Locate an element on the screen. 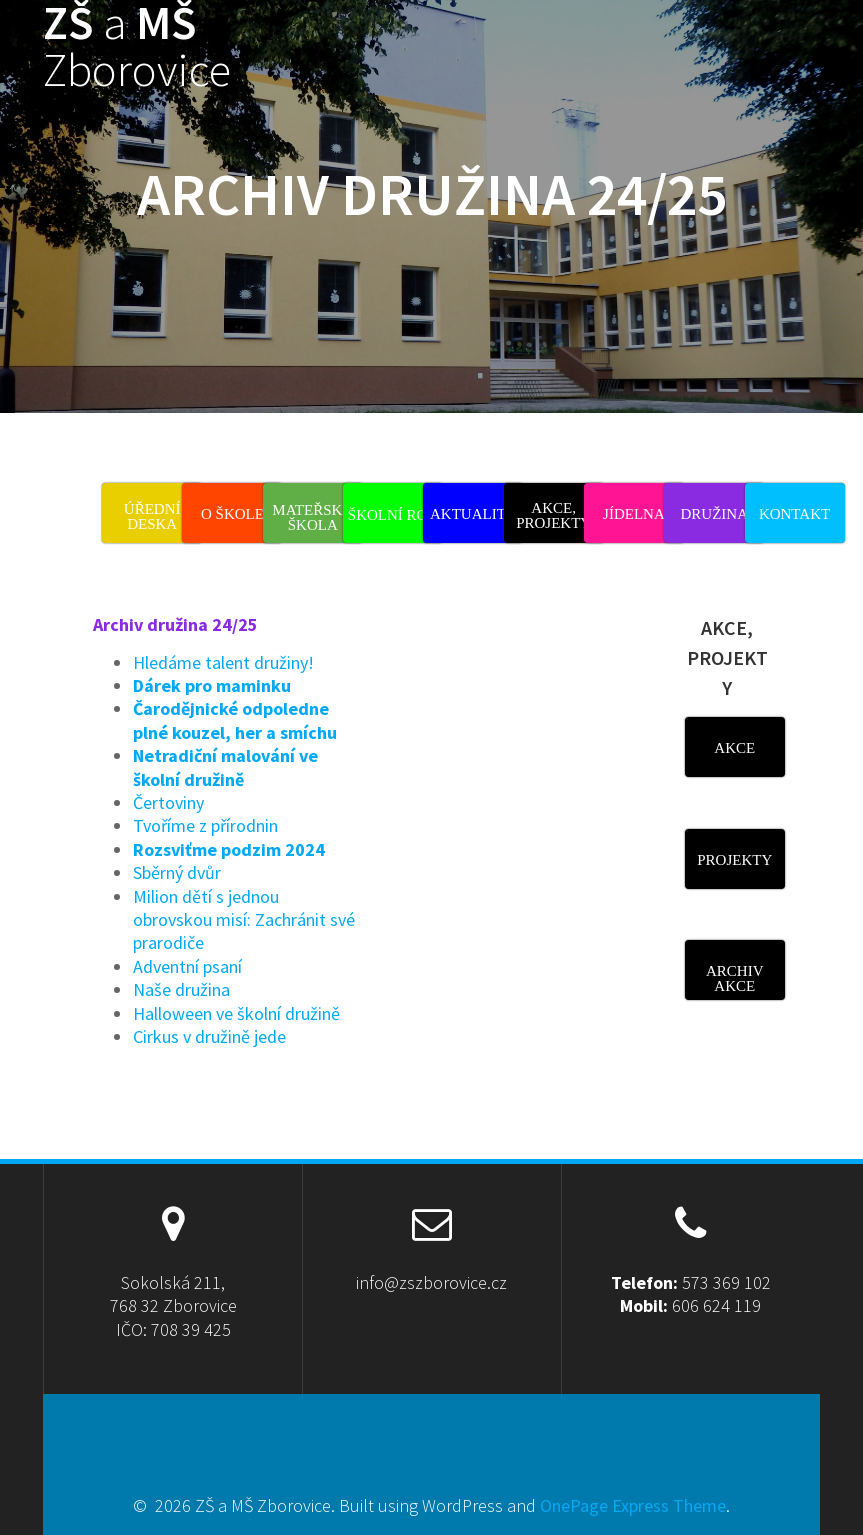 This screenshot has height=1535, width=863. Čertoviny is located at coordinates (168, 802).